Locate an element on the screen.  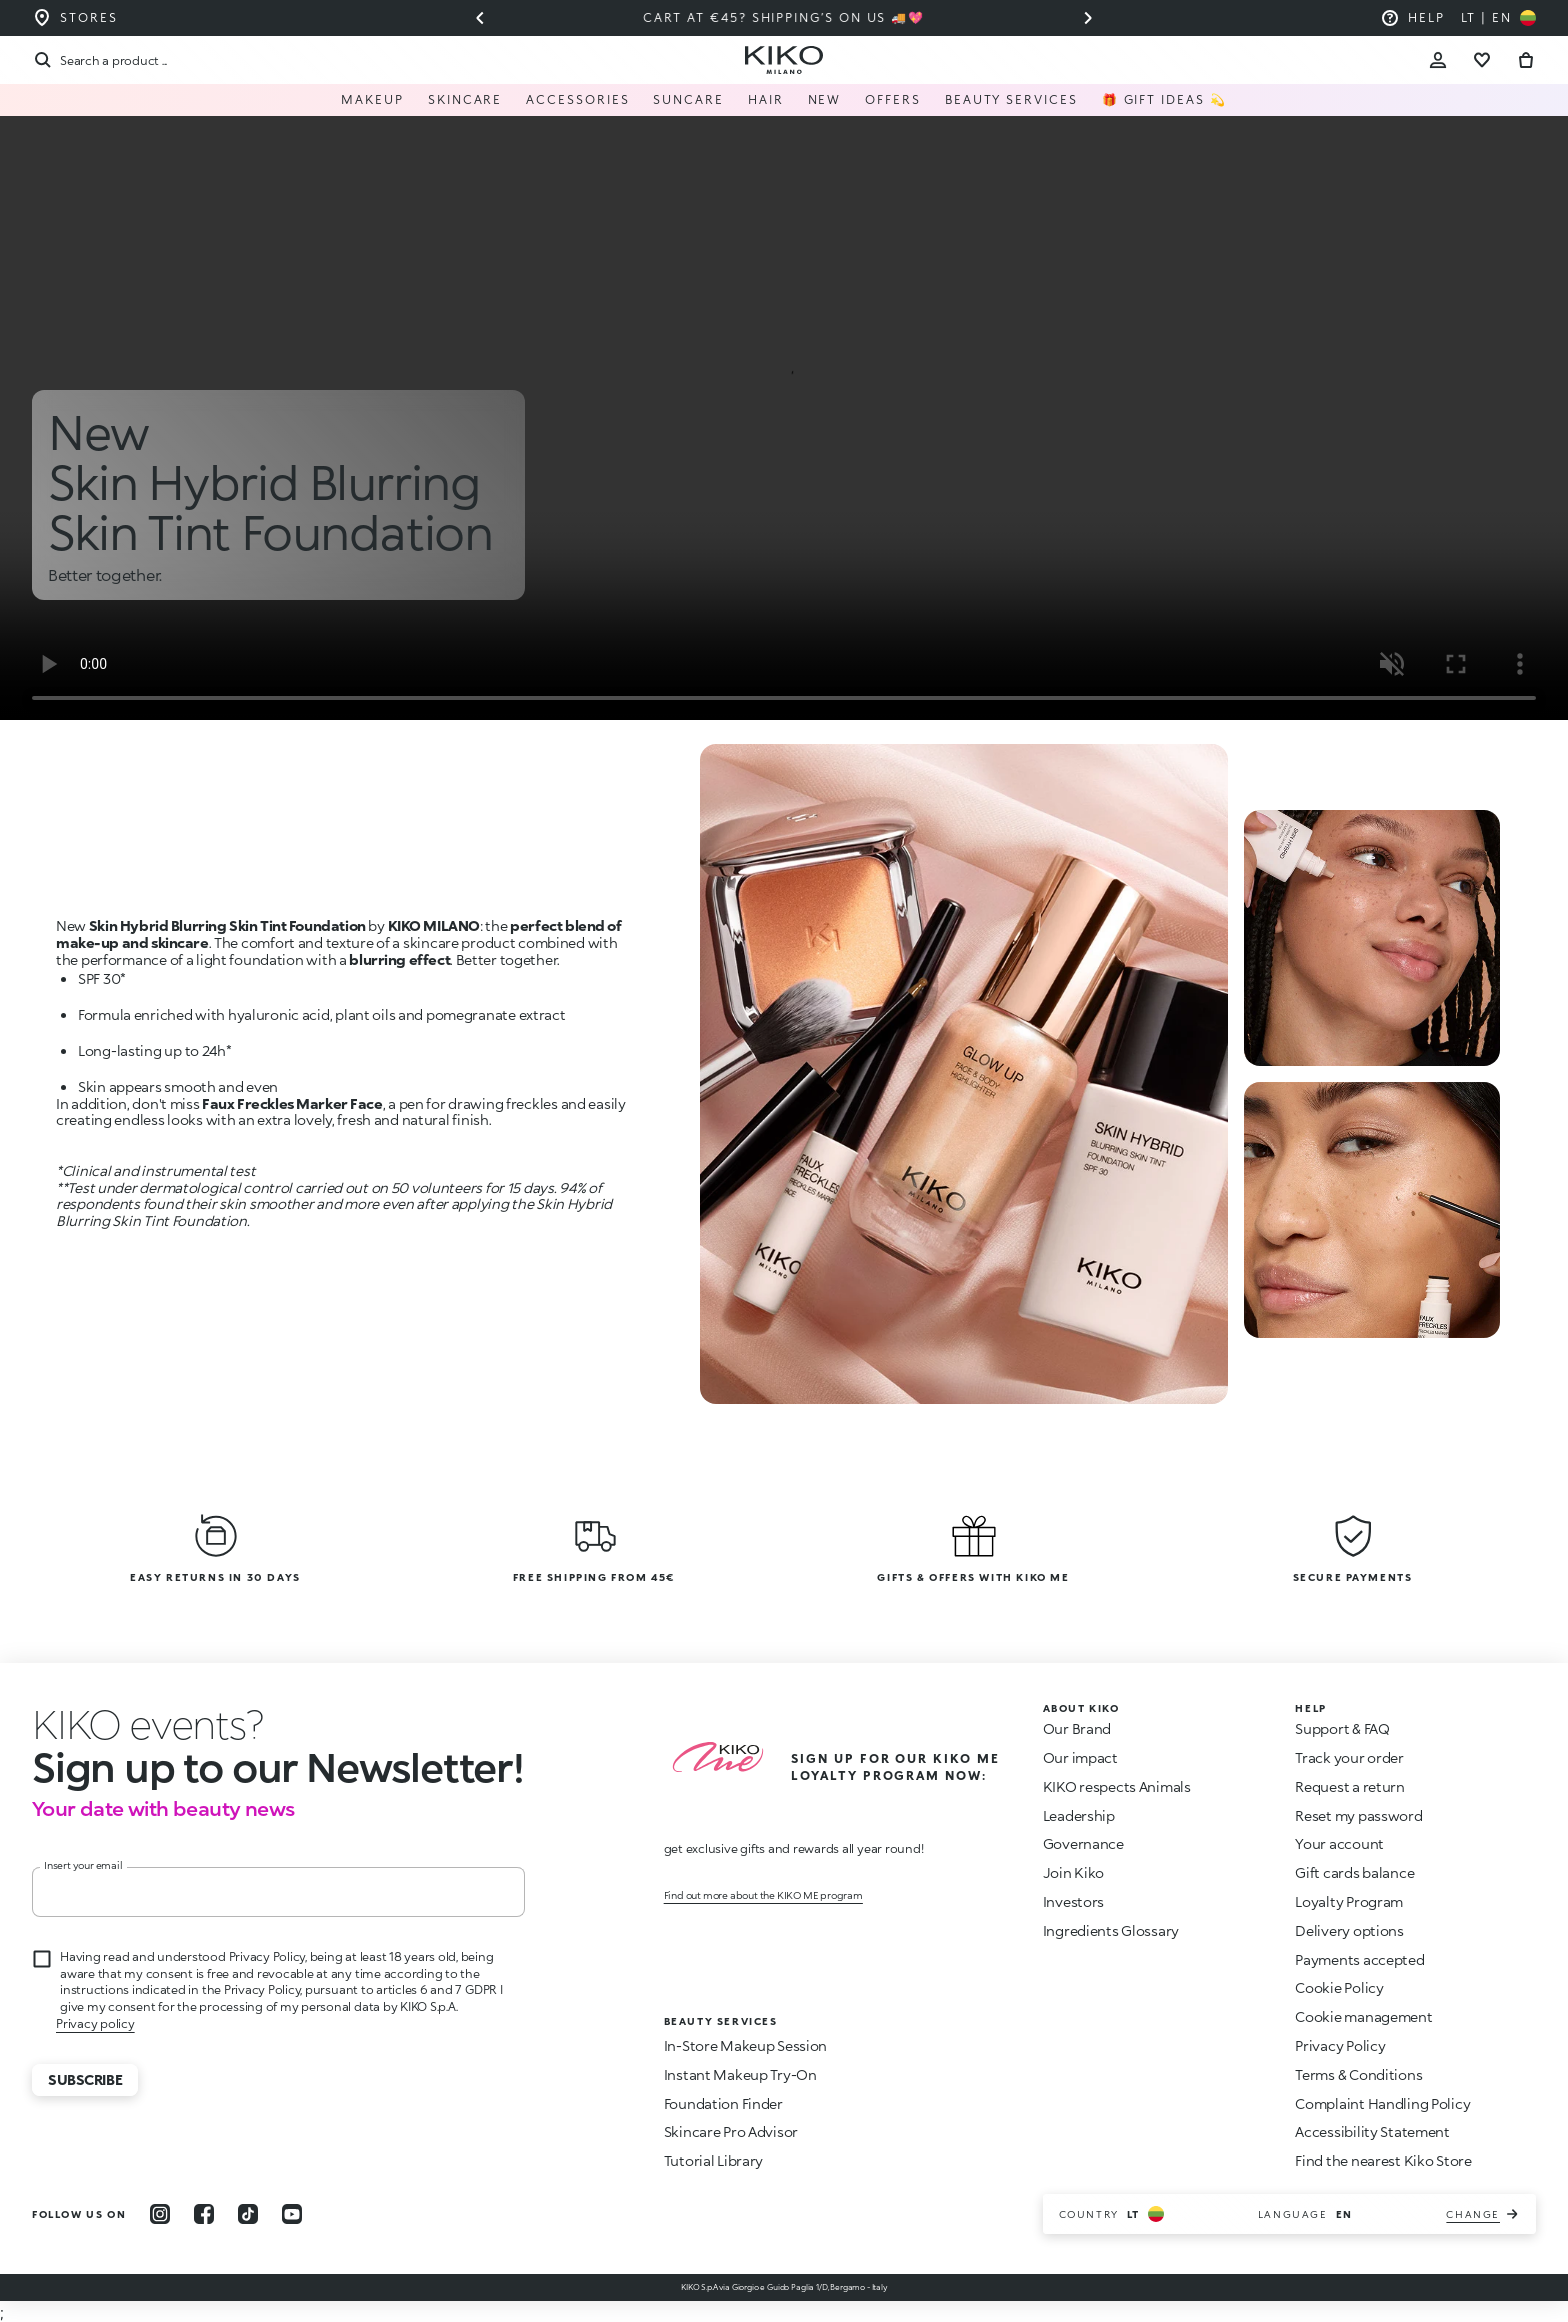
Skincare is located at coordinates (465, 99).